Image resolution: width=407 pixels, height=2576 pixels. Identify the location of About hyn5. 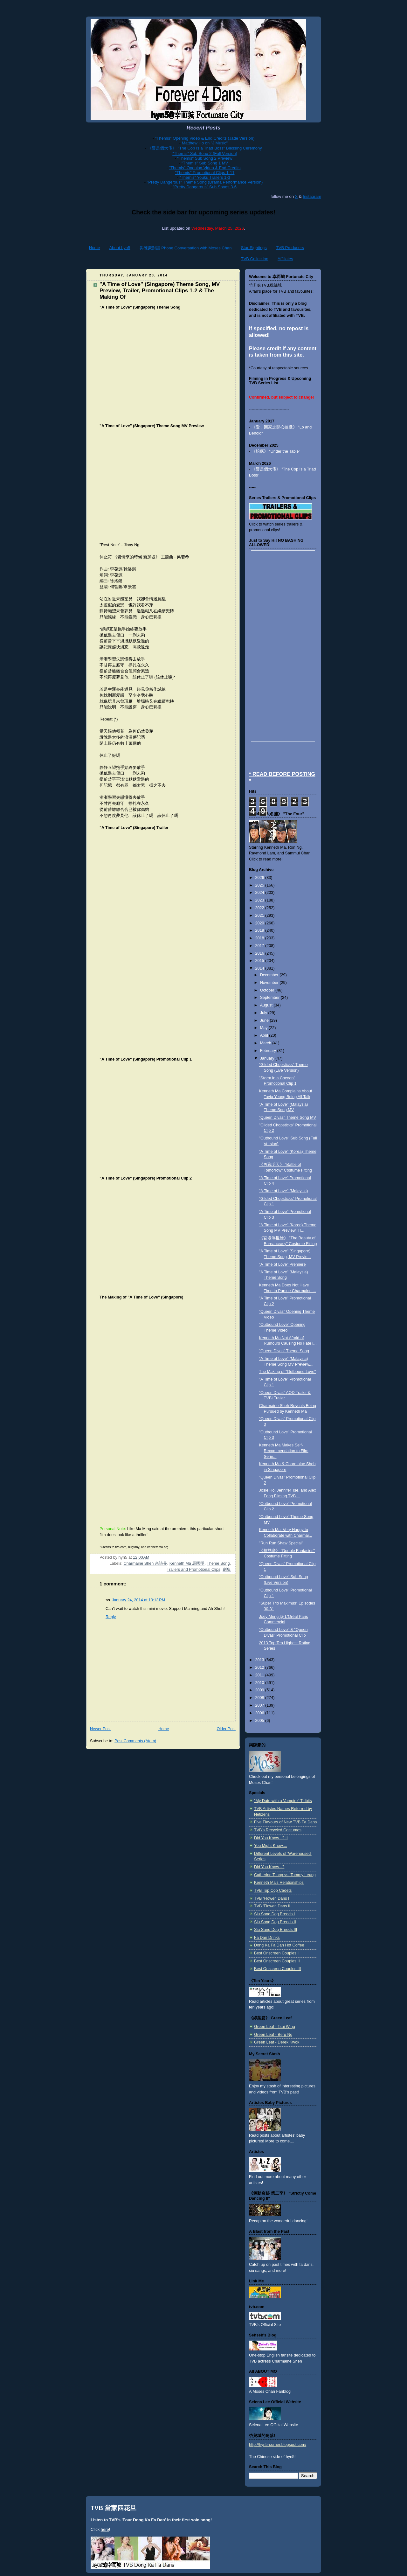
(119, 247).